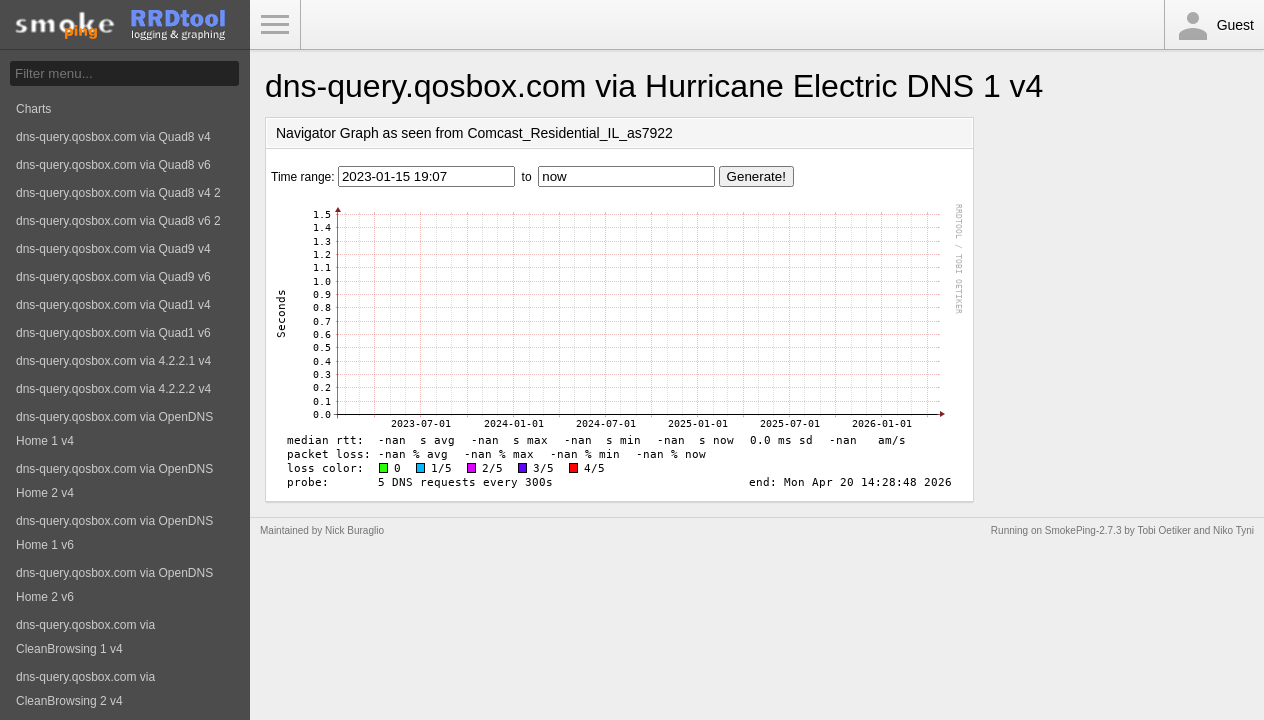 This screenshot has width=1264, height=720. Describe the element at coordinates (113, 333) in the screenshot. I see `dns-query.qosbox.com via Quad1 v6` at that location.